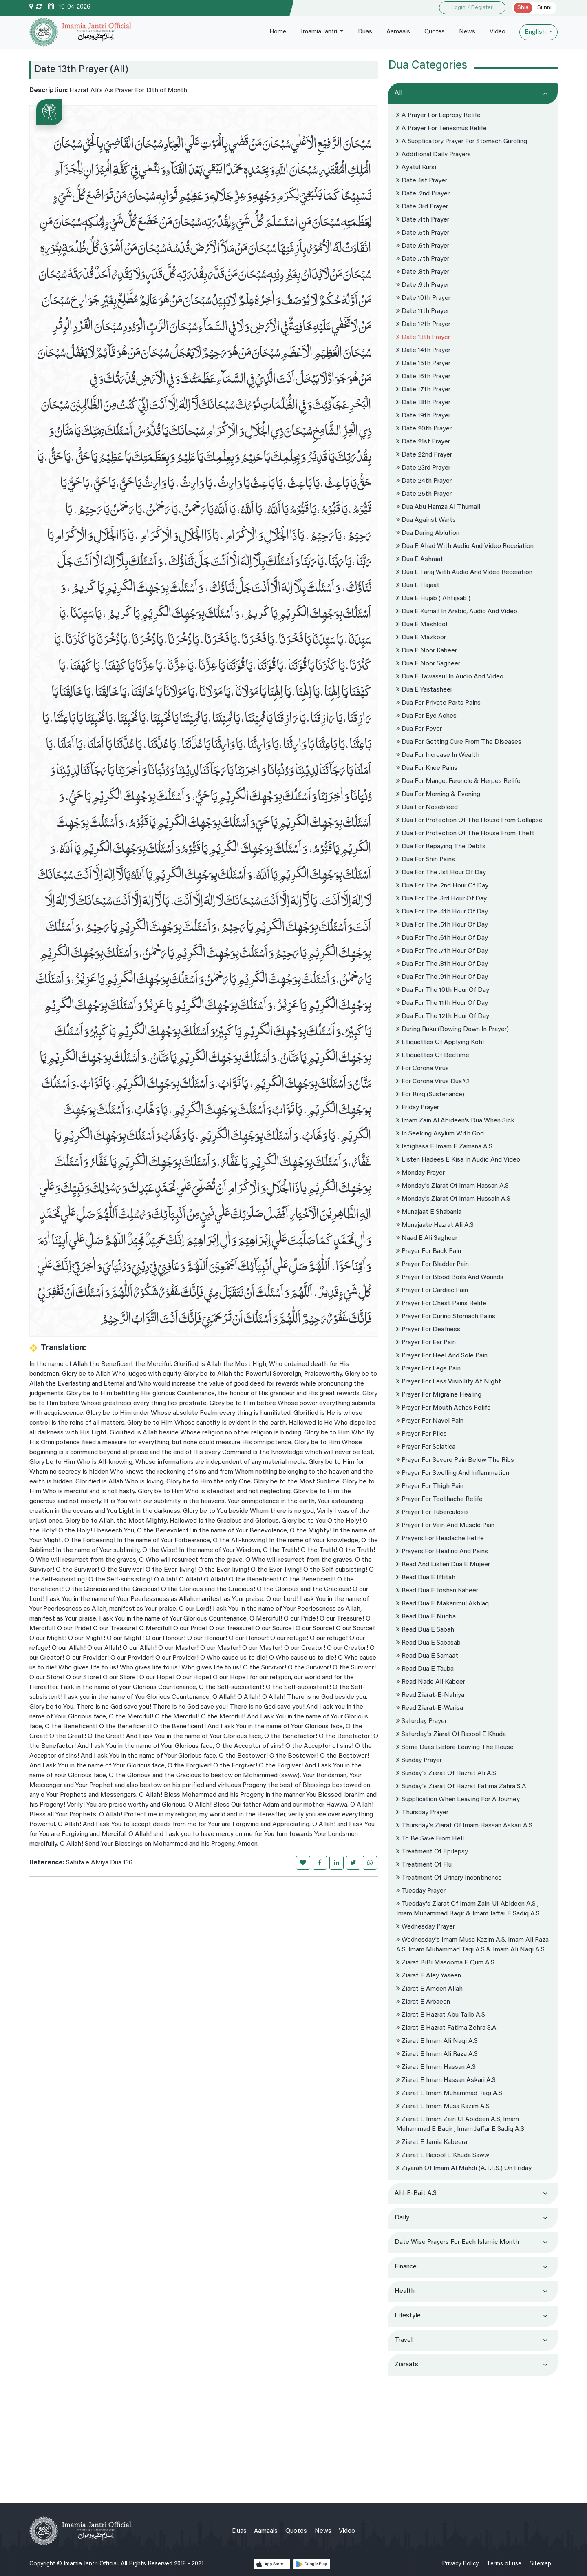  Describe the element at coordinates (416, 167) in the screenshot. I see `Ayatul Kursi` at that location.